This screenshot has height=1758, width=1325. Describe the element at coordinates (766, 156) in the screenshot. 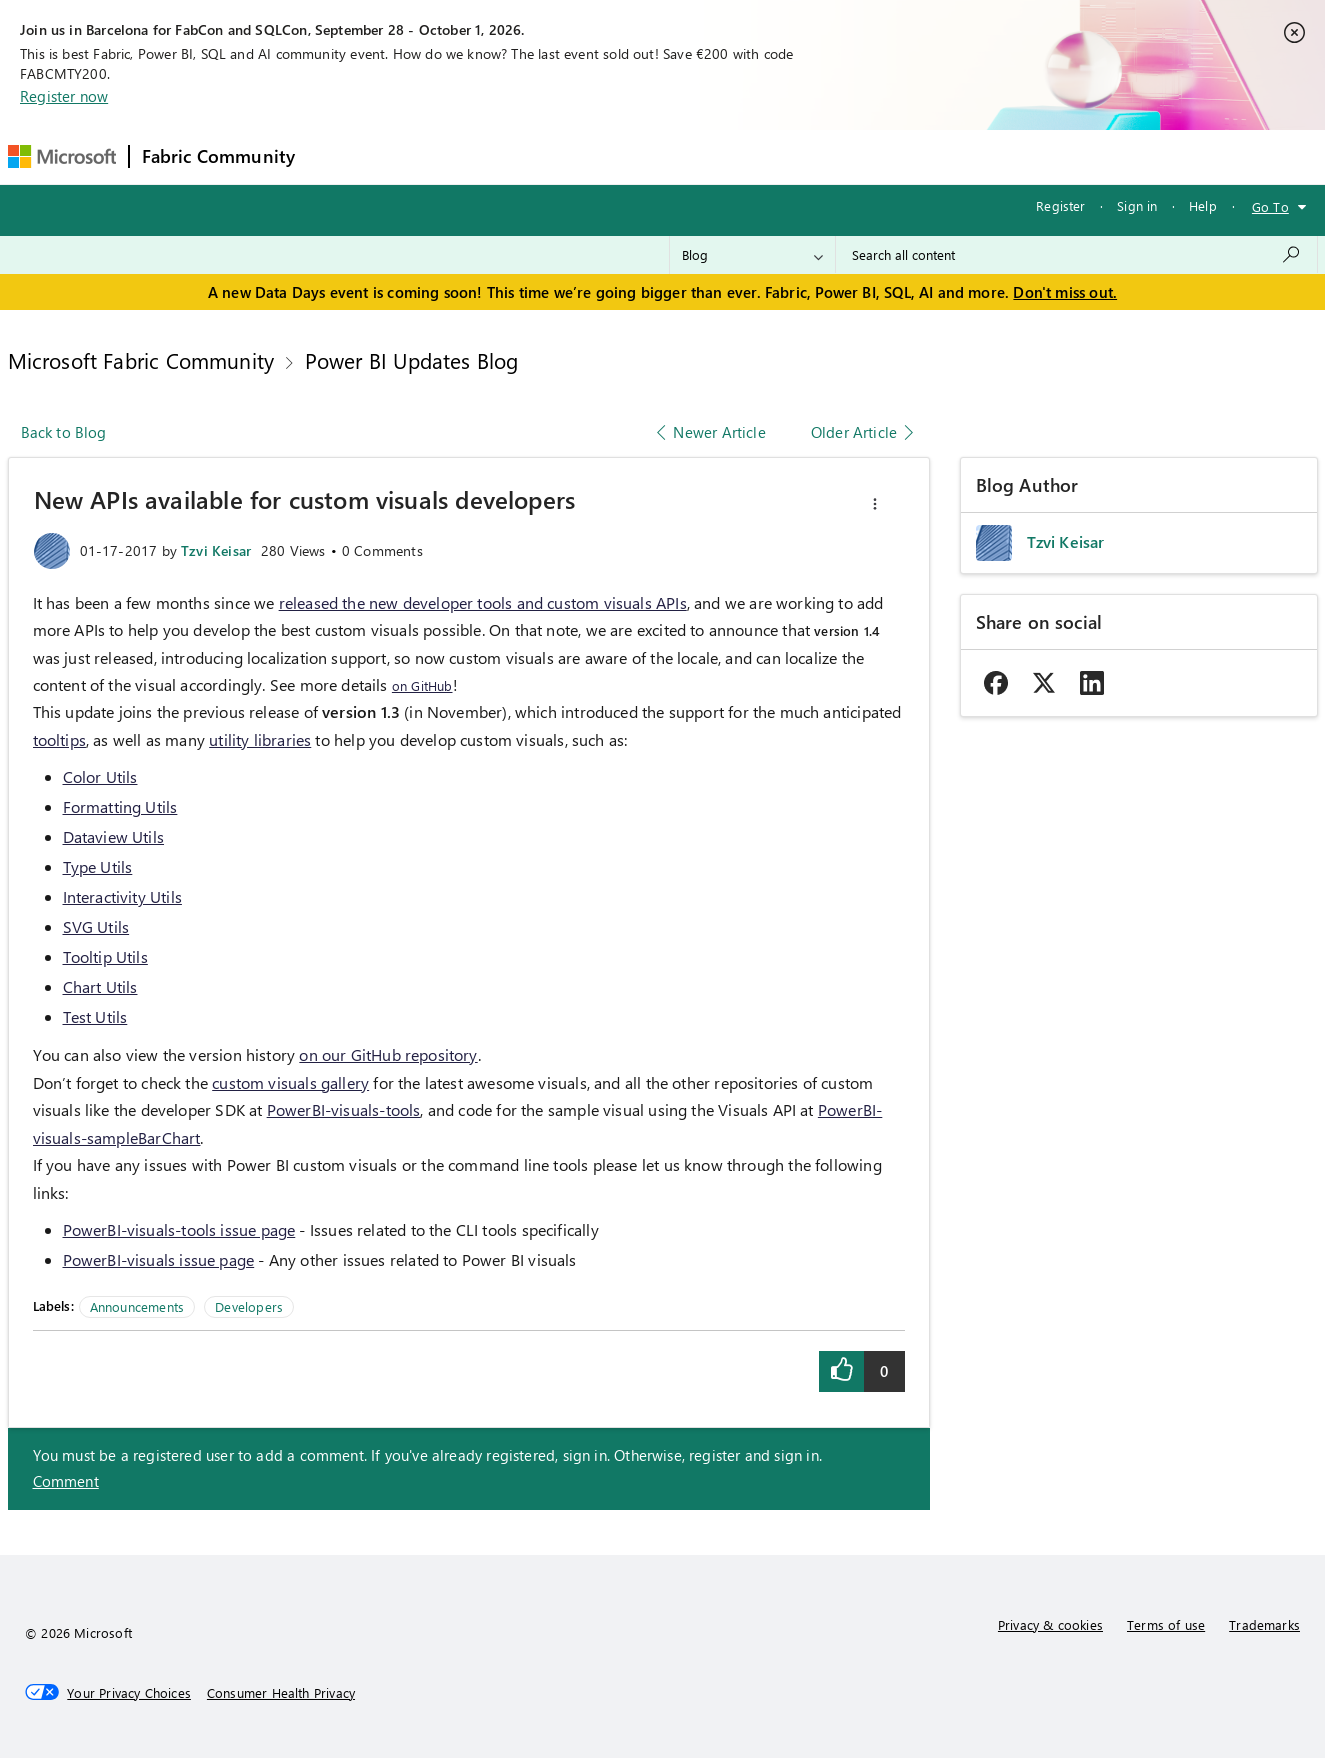

I see `Learning` at that location.